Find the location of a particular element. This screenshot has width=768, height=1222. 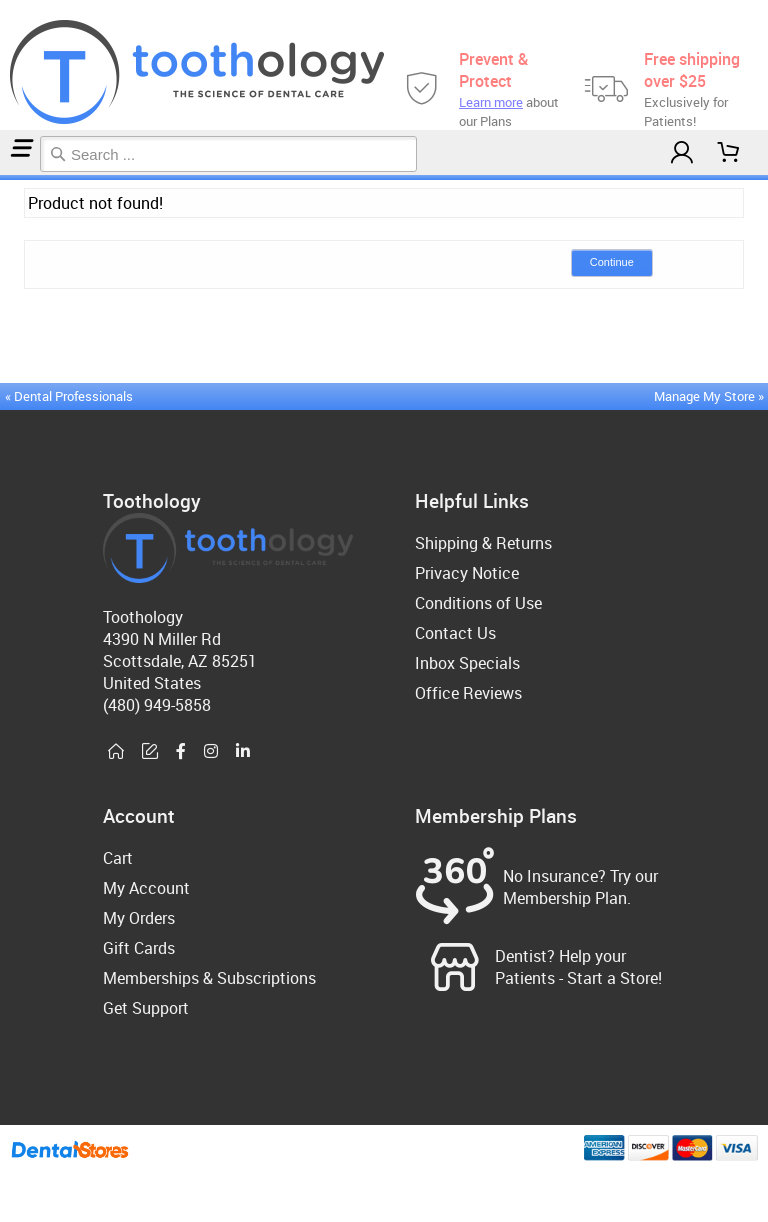

Get Support is located at coordinates (146, 1008).